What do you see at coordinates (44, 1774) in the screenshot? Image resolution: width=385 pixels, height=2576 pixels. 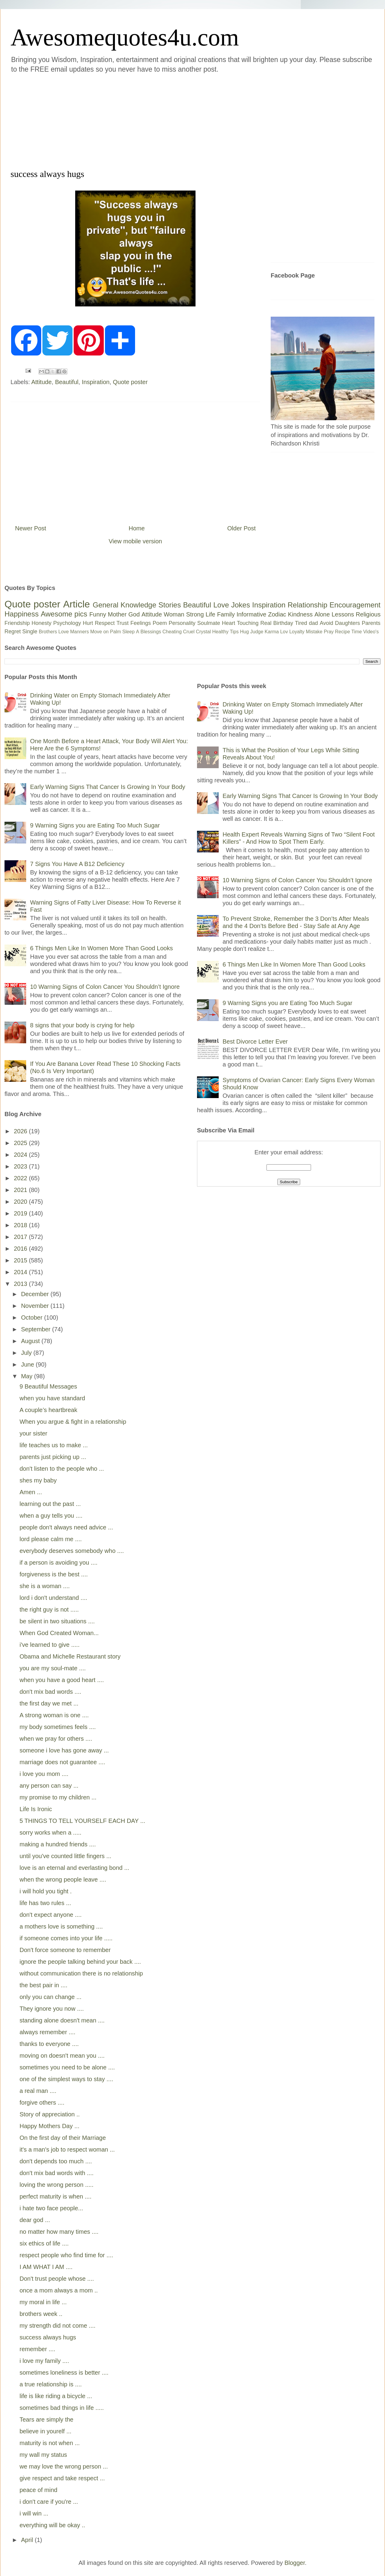 I see `i love you mom ....` at bounding box center [44, 1774].